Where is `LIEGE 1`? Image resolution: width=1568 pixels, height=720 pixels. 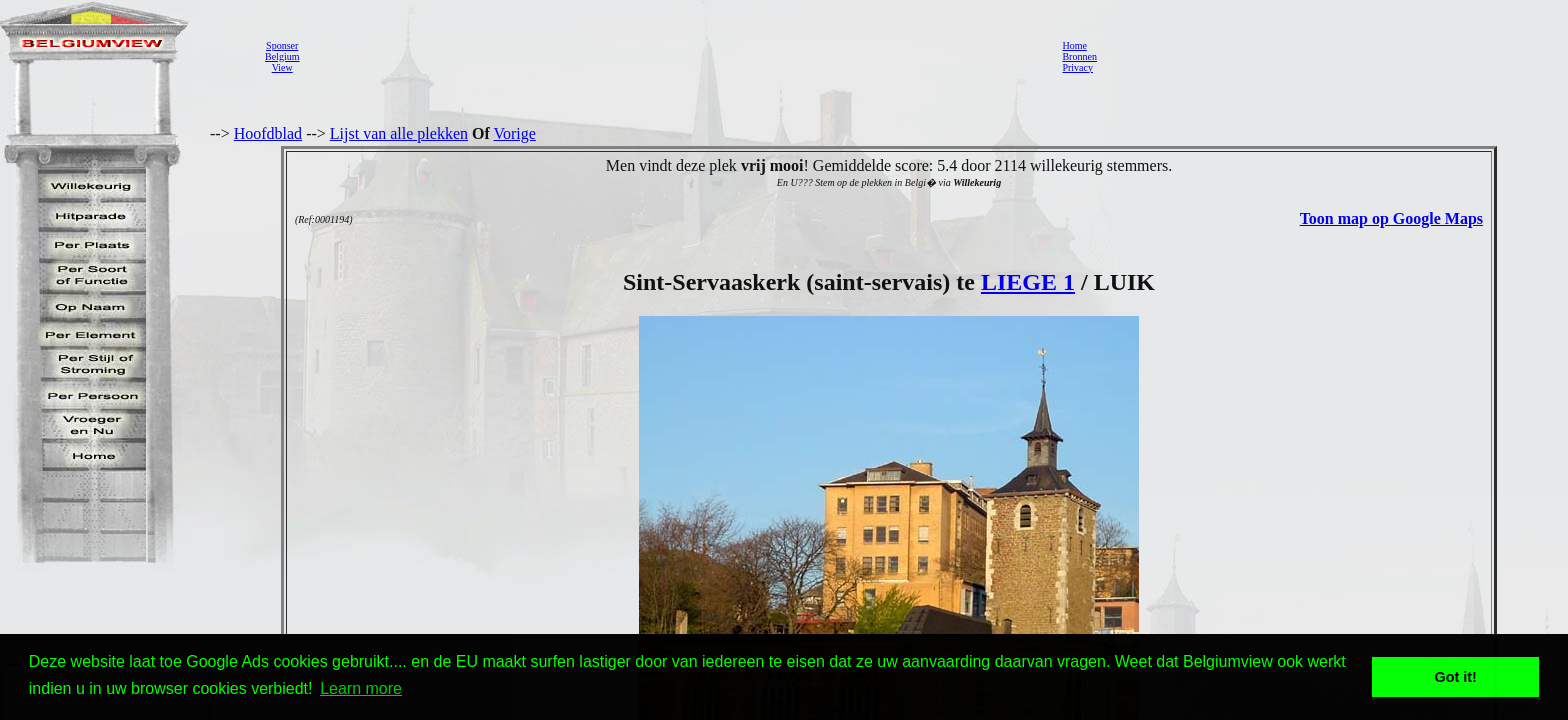
LIEGE 1 is located at coordinates (1028, 282).